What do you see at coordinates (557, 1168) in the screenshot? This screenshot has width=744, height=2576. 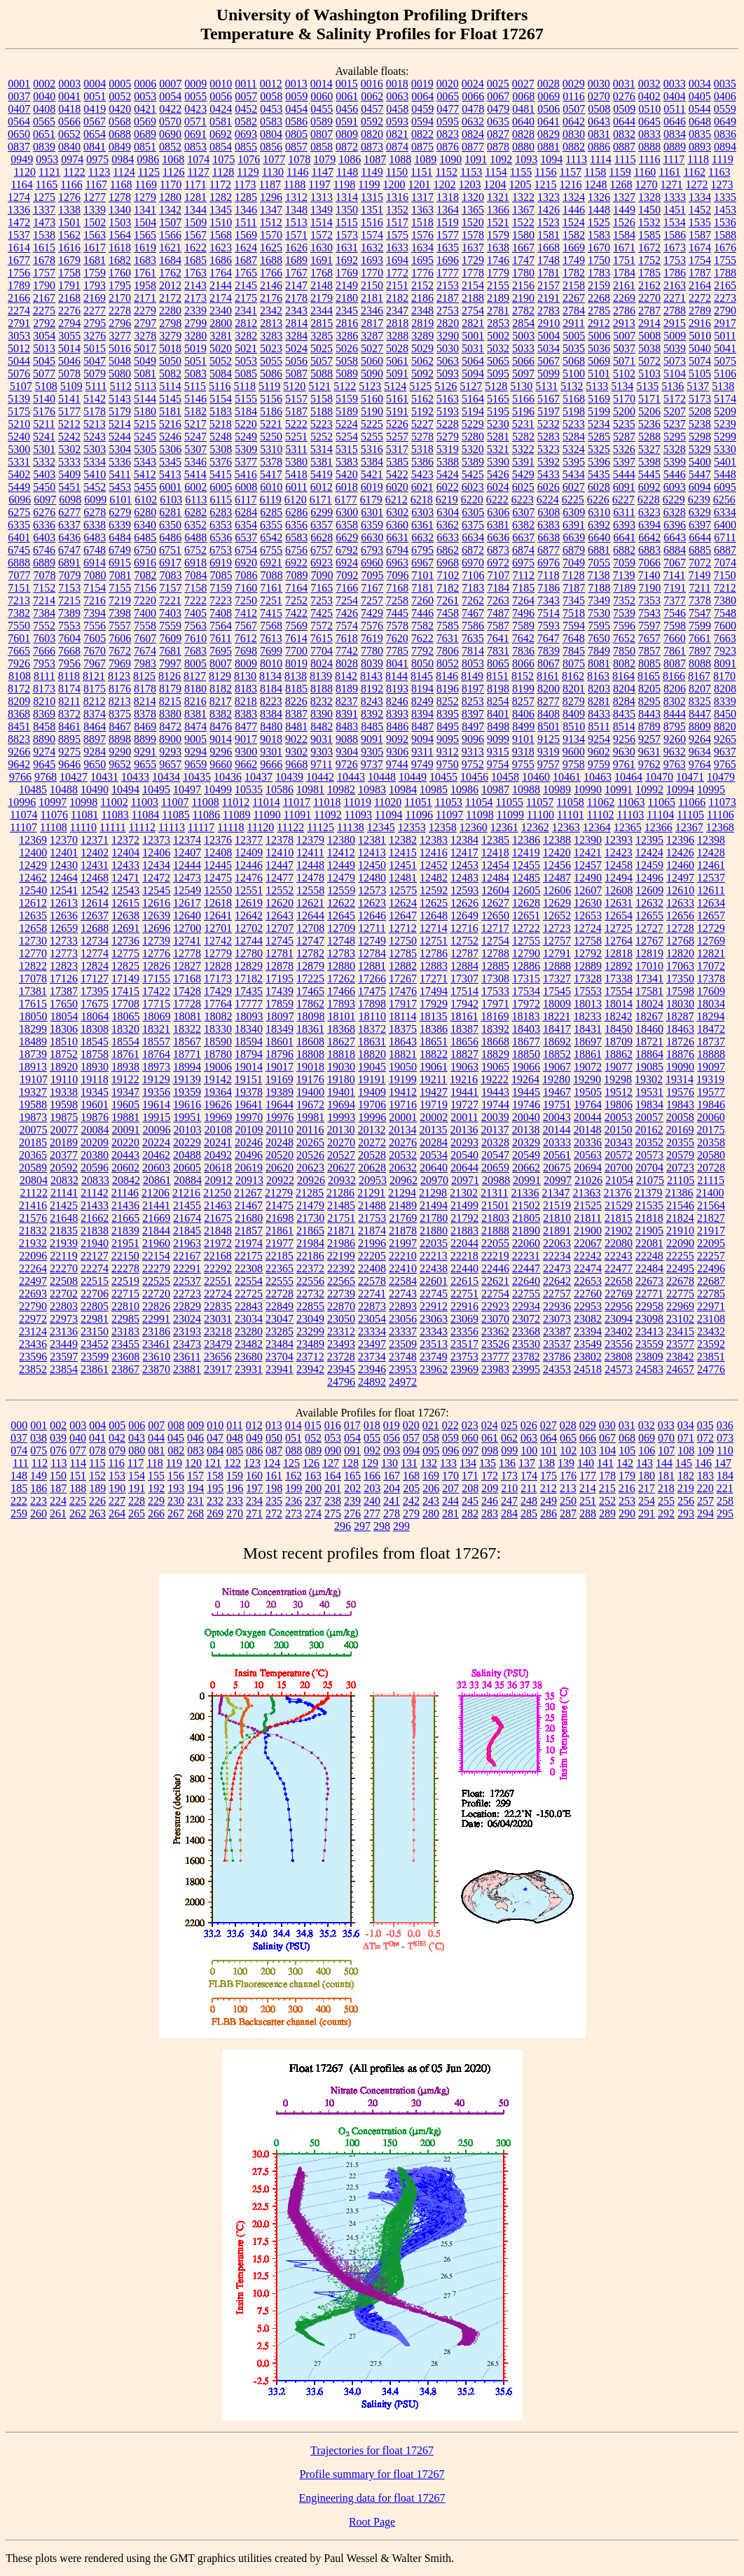 I see `20675` at bounding box center [557, 1168].